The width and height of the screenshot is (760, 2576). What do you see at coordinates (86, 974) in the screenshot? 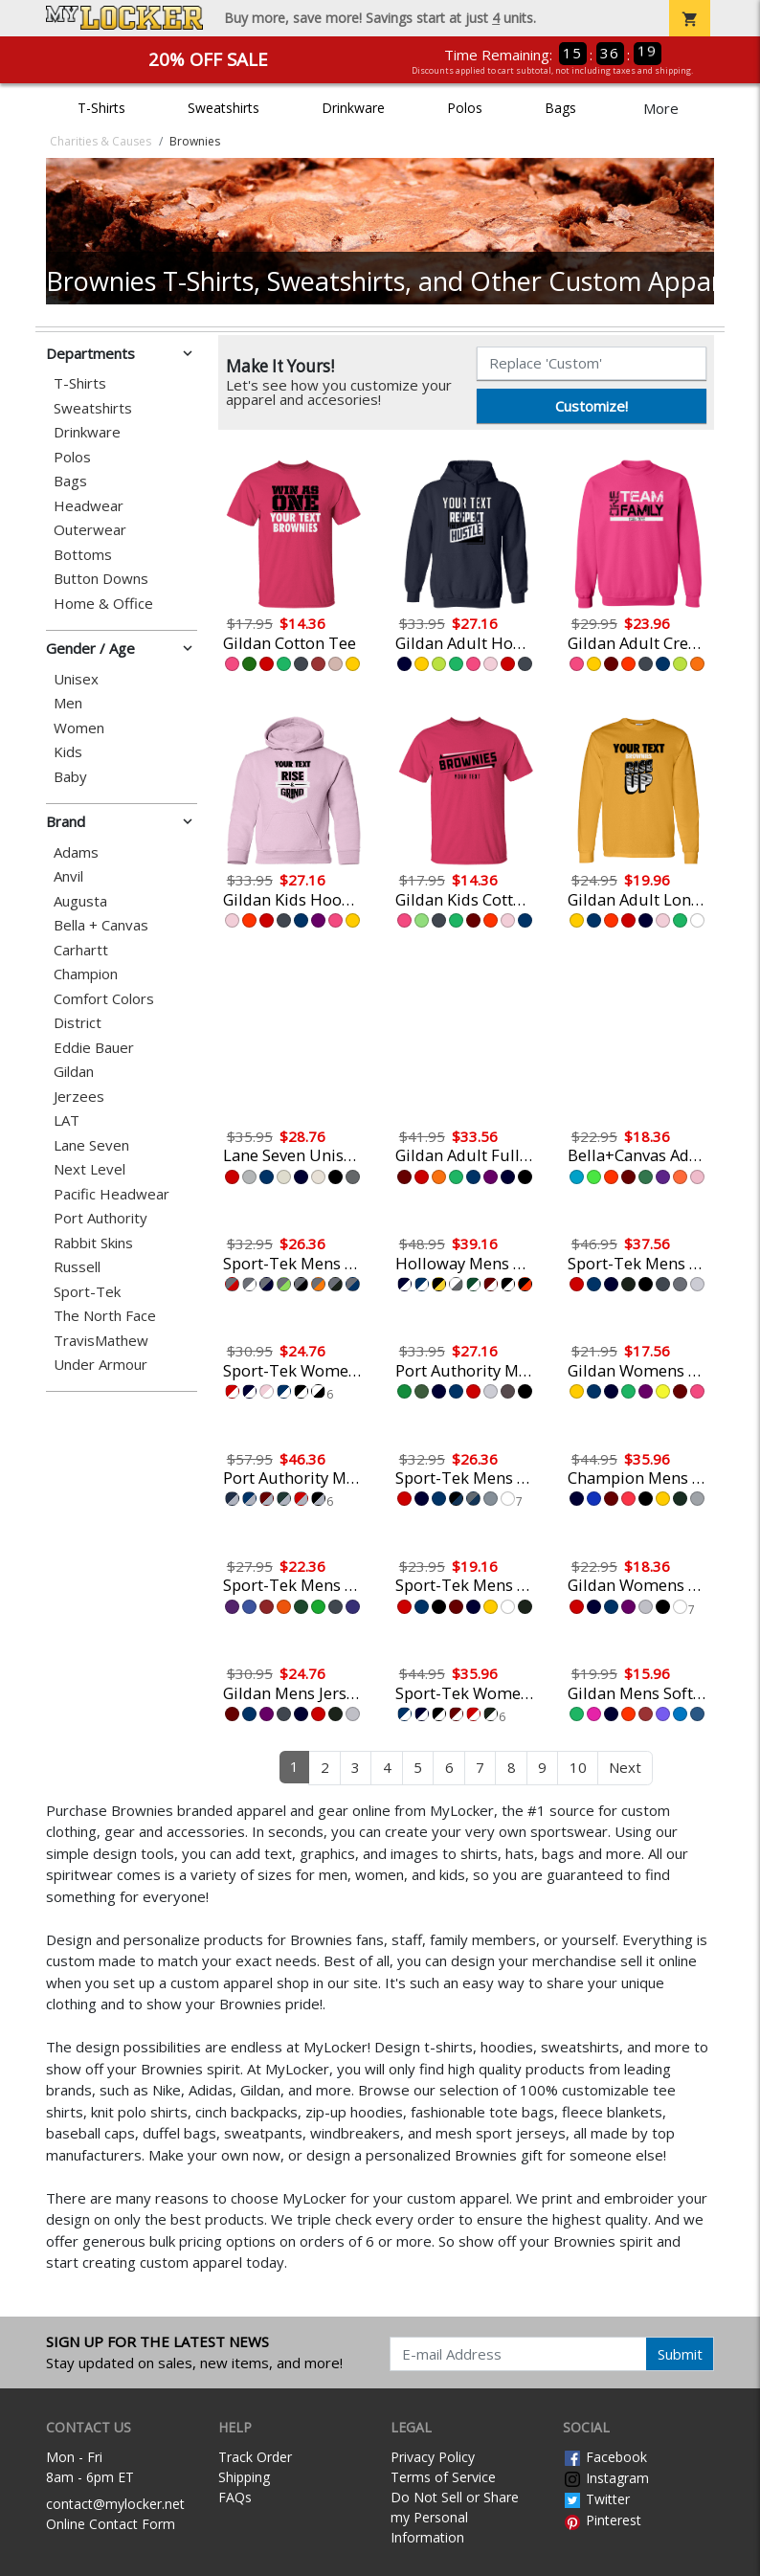
I see `Champion` at bounding box center [86, 974].